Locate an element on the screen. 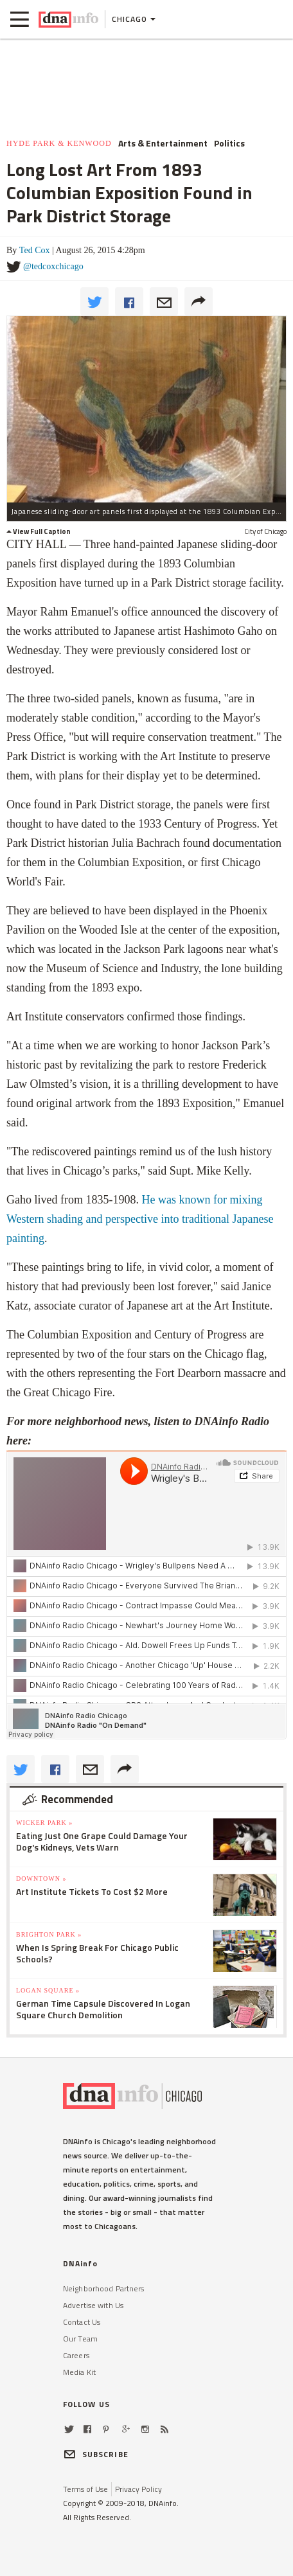  Contact Us is located at coordinates (81, 2322).